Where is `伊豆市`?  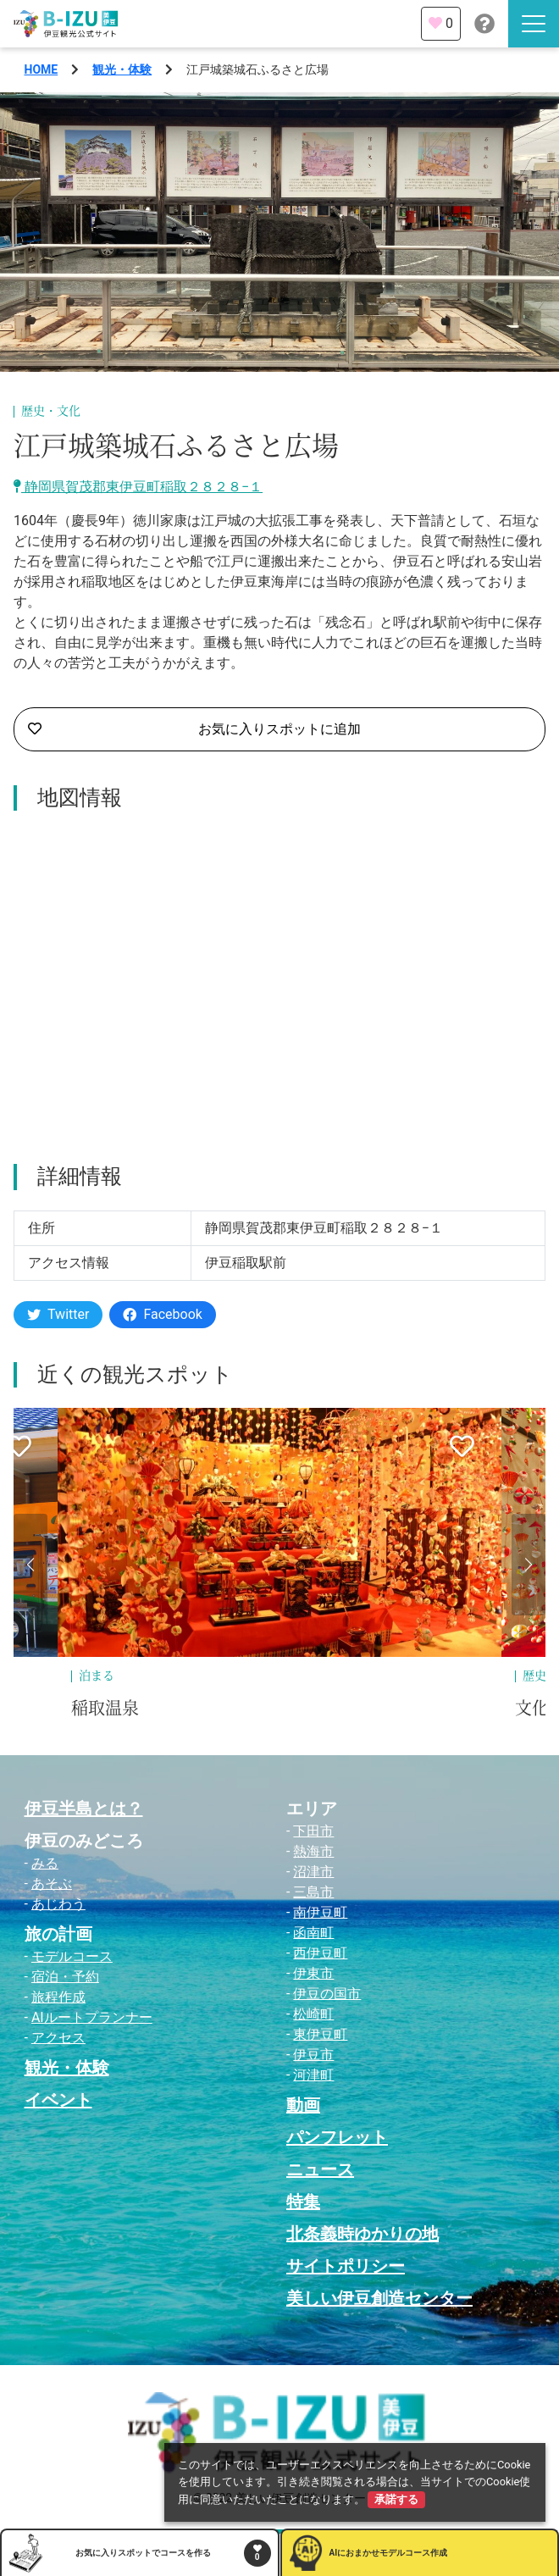
伊豆市 is located at coordinates (313, 2055).